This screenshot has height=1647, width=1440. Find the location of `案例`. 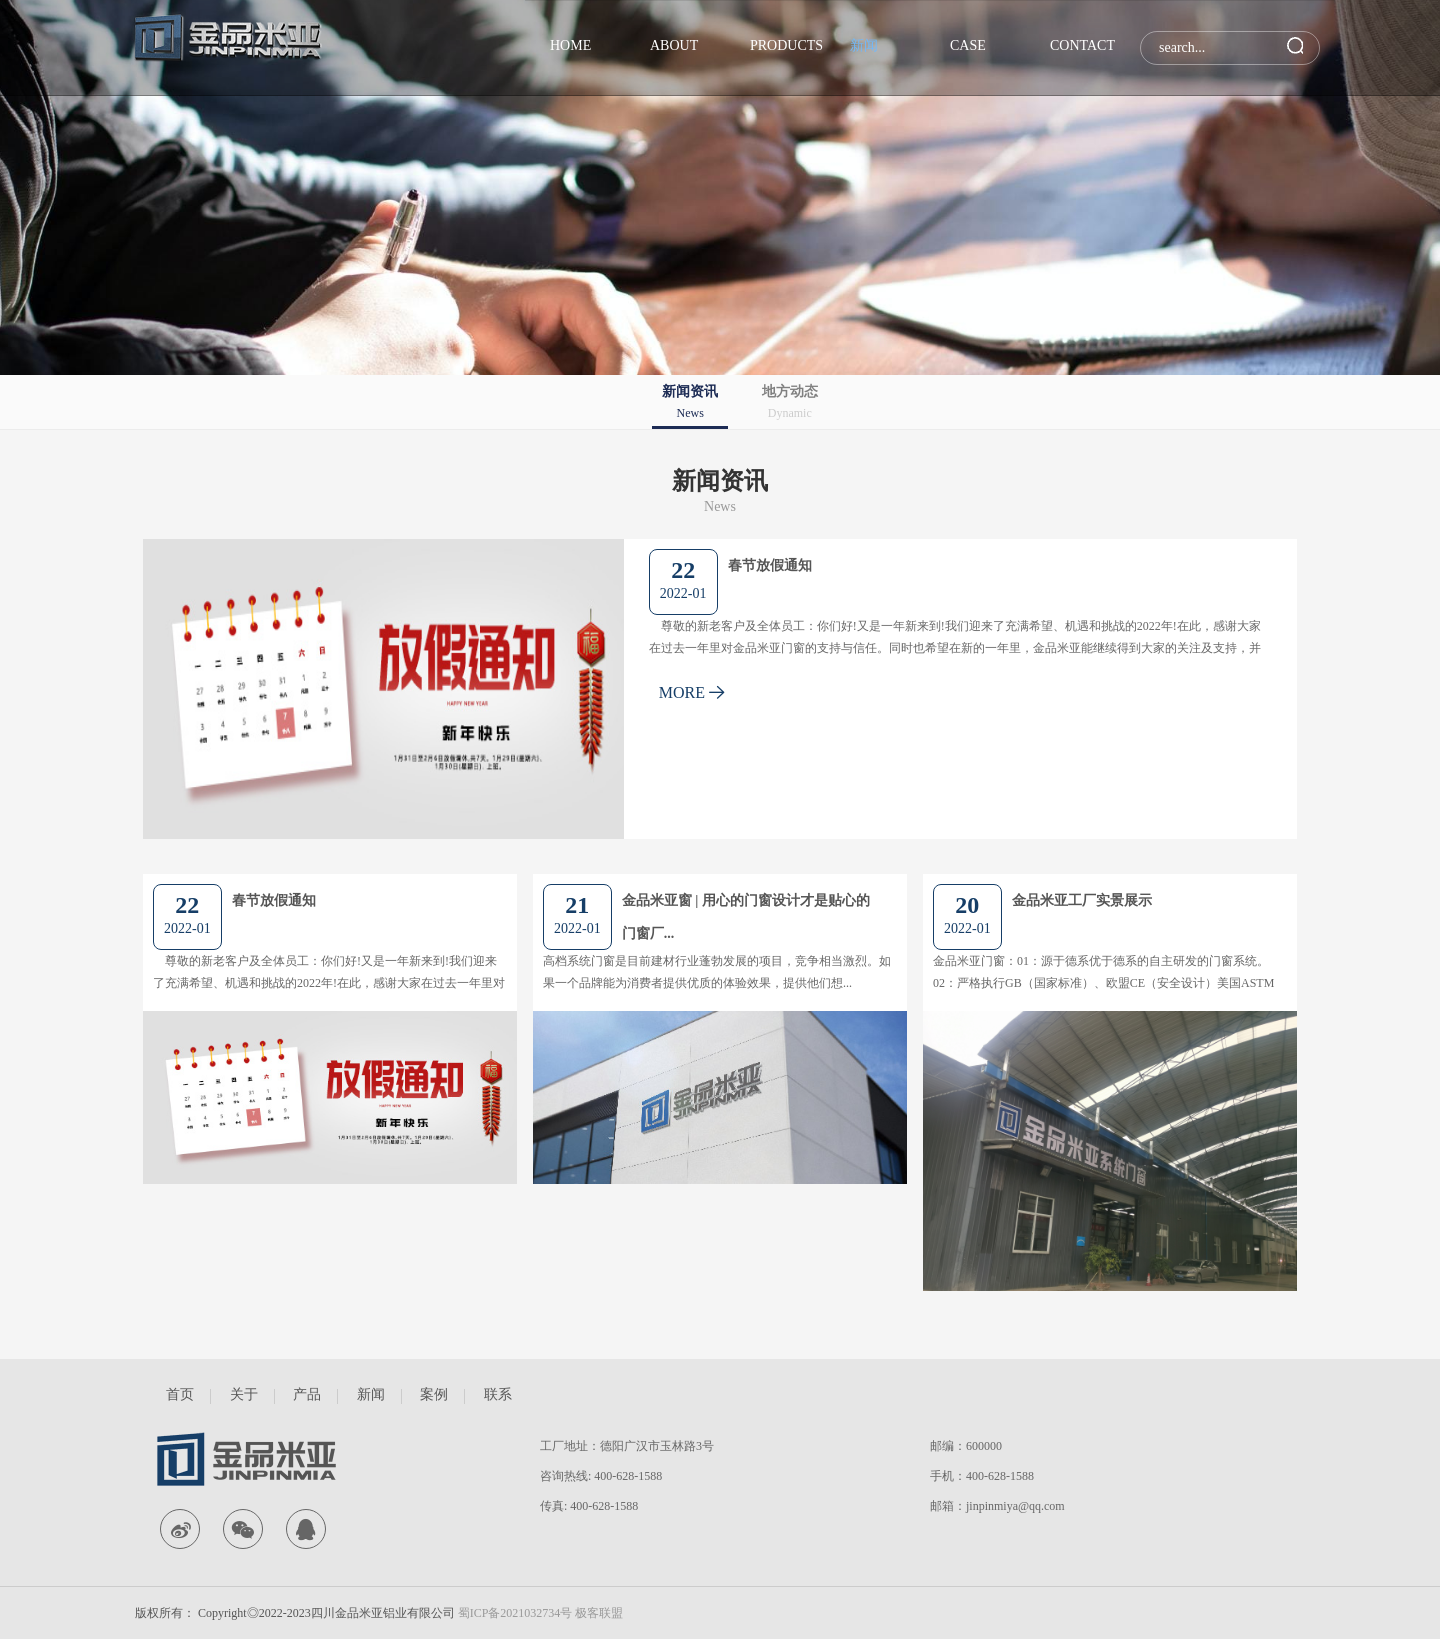

案例 is located at coordinates (434, 1394).